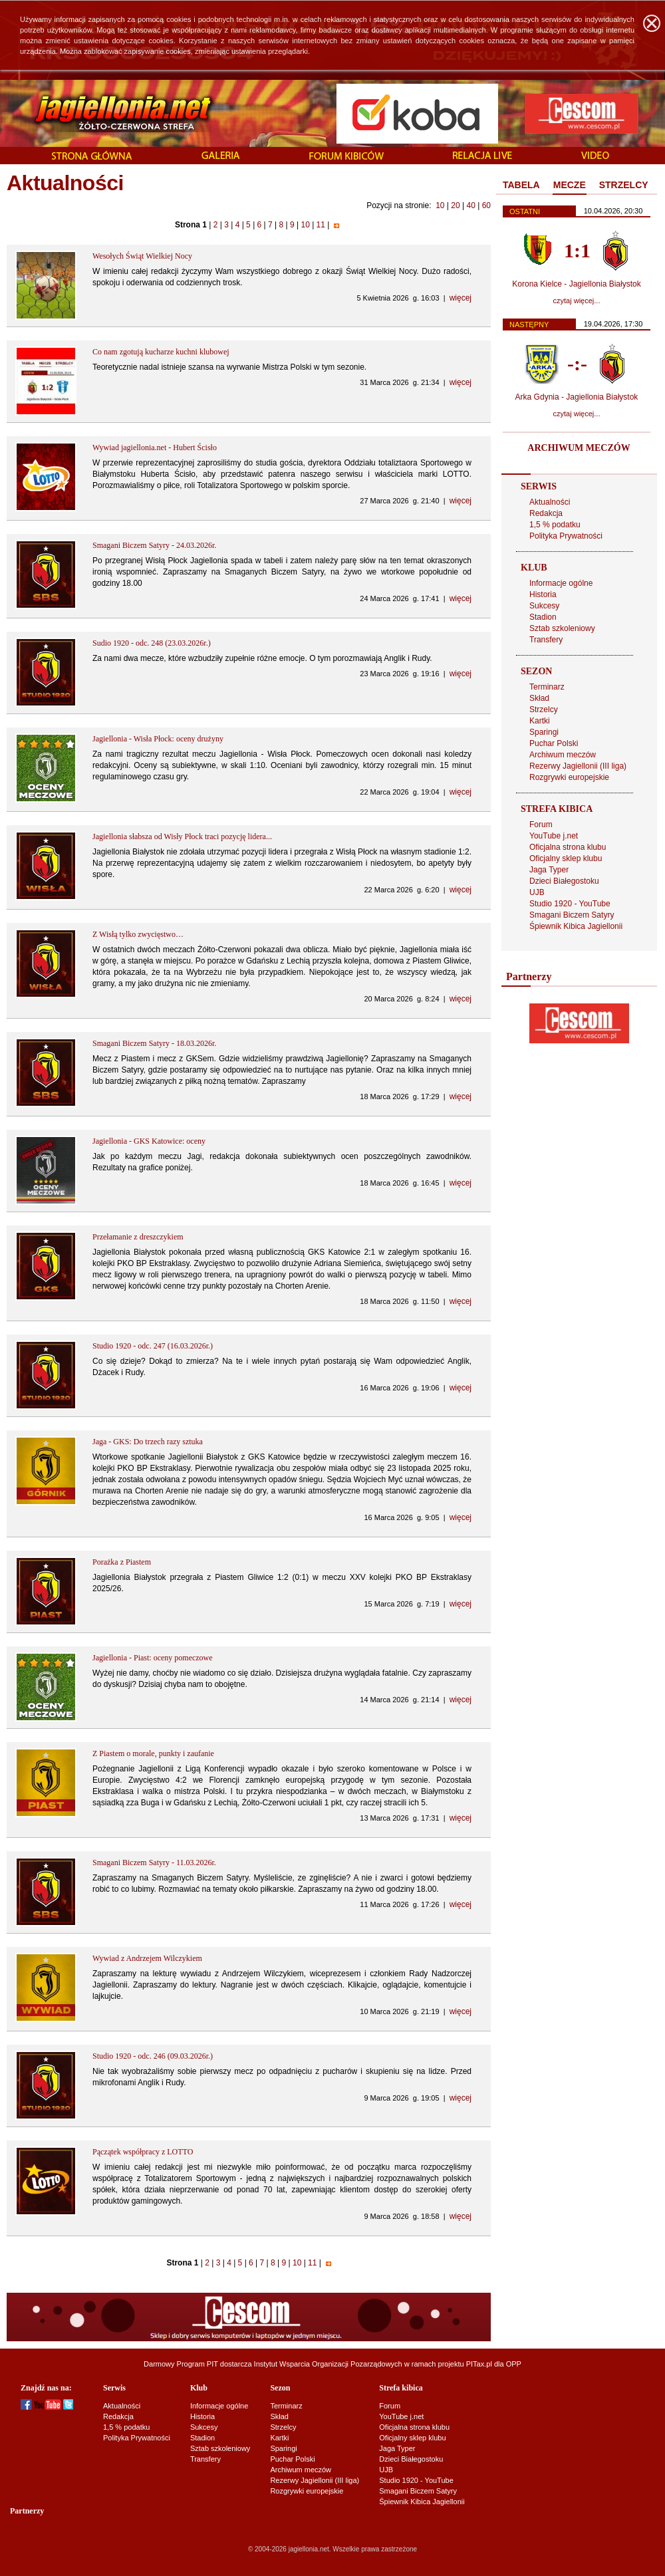 The height and width of the screenshot is (2576, 665). What do you see at coordinates (561, 583) in the screenshot?
I see `Informacje ogólne` at bounding box center [561, 583].